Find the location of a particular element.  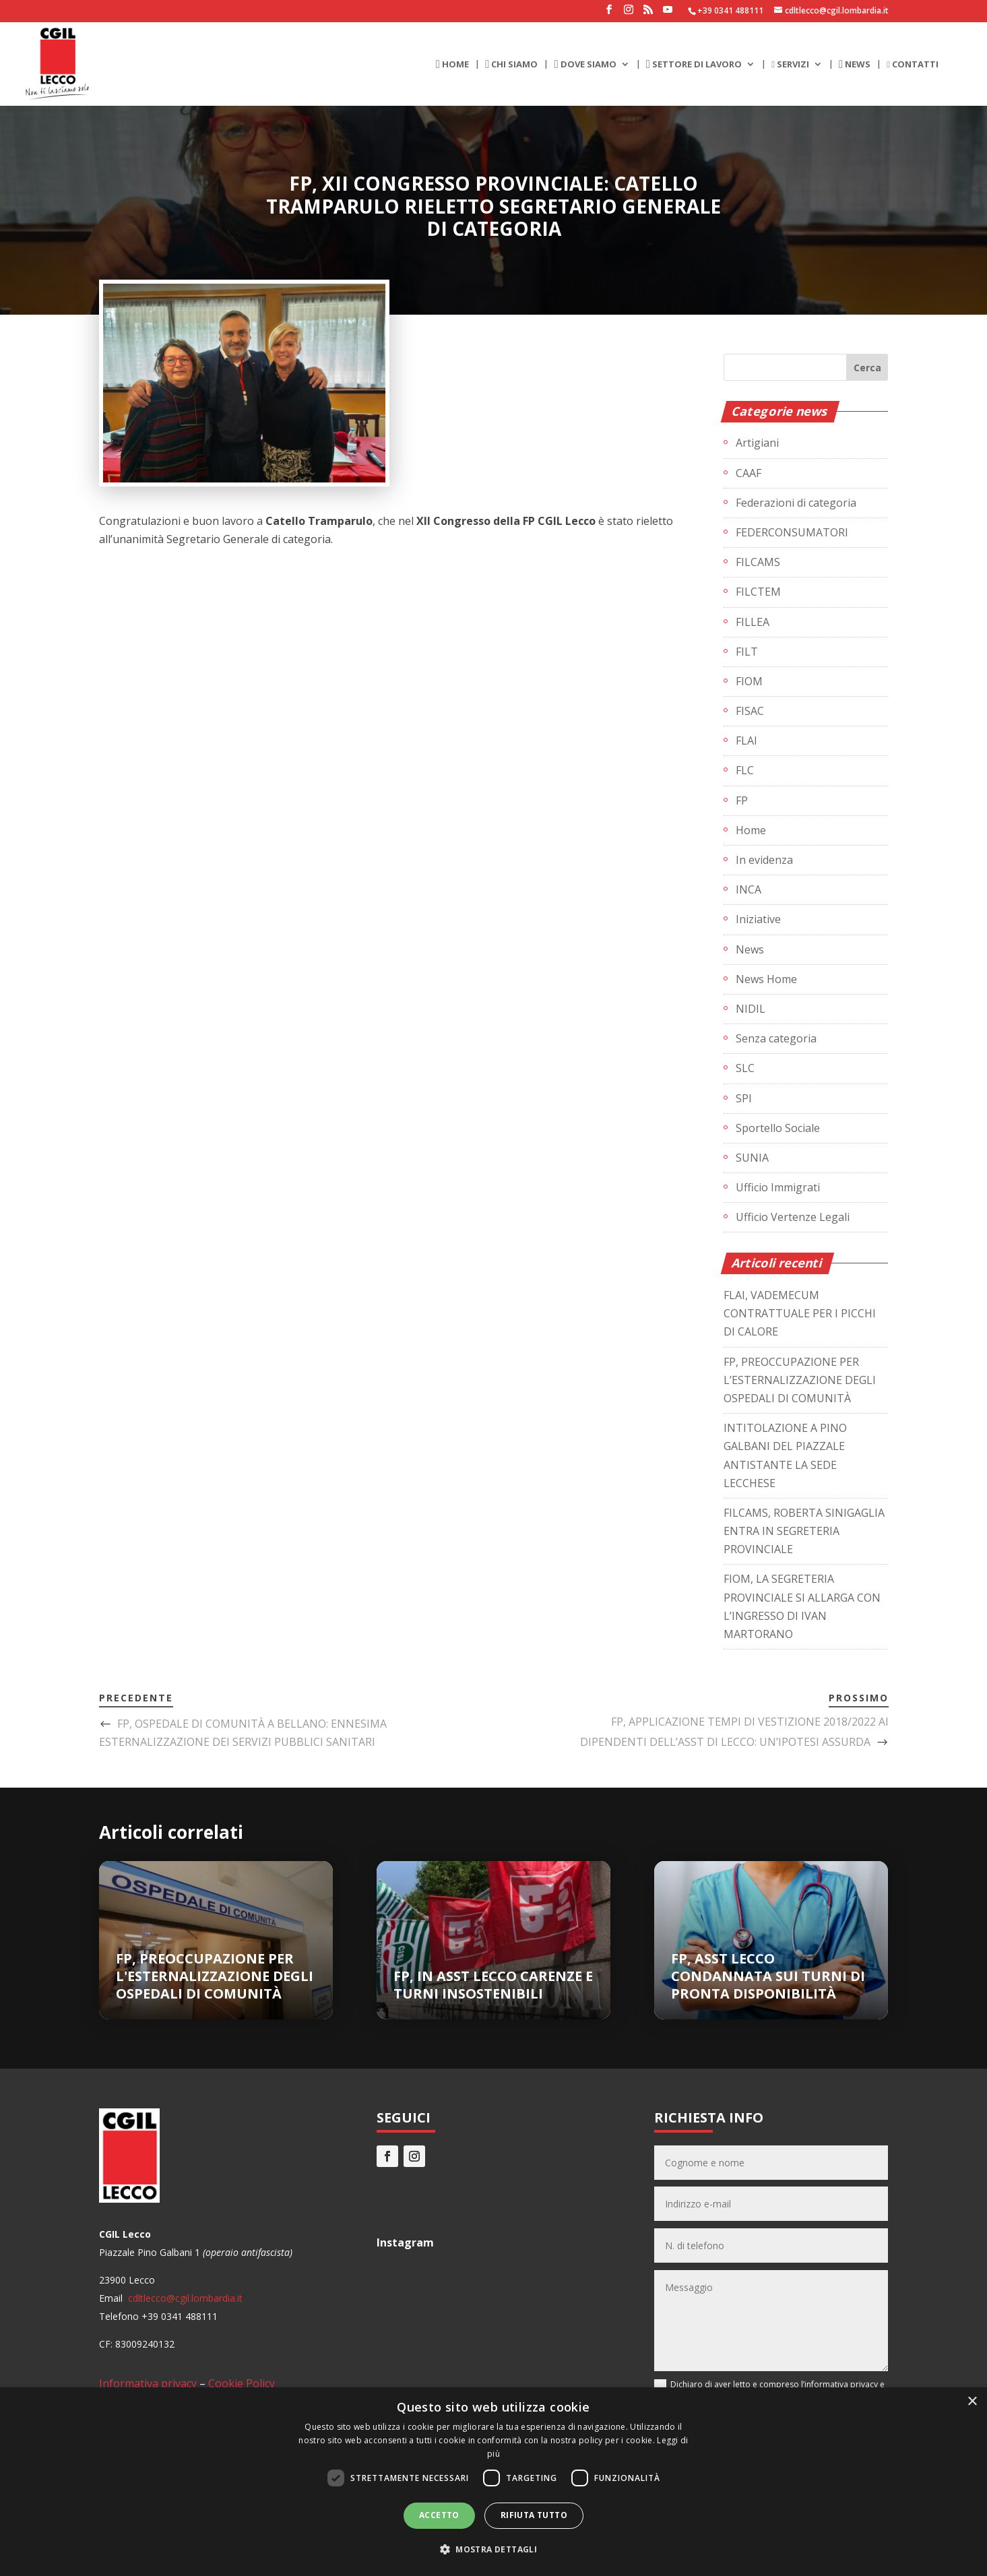

CONTATTI is located at coordinates (912, 64).